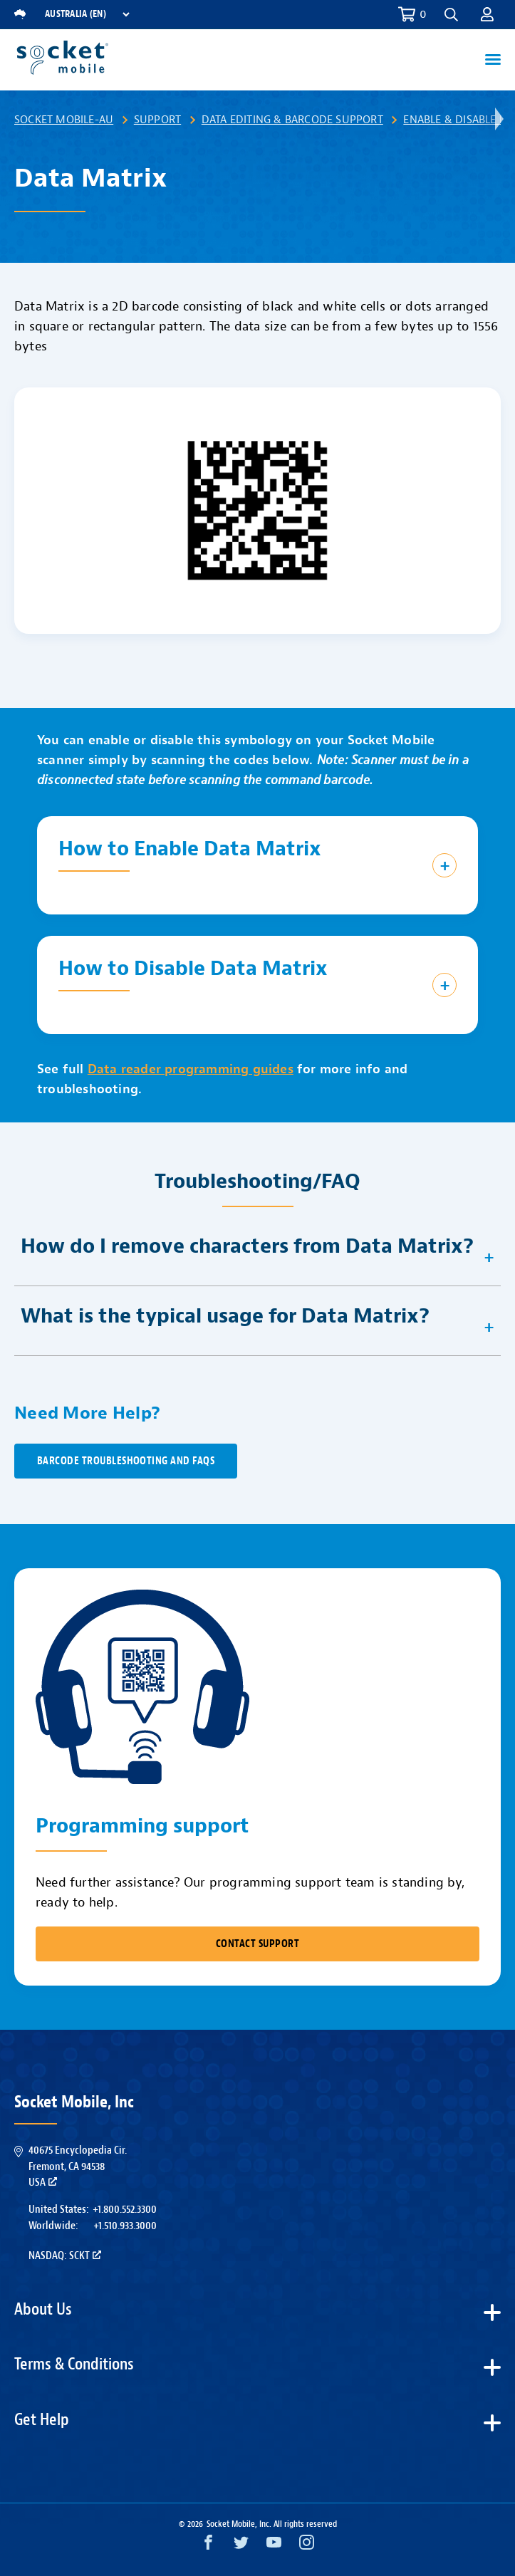  Describe the element at coordinates (125, 2225) in the screenshot. I see `+1.510.933.3000` at that location.